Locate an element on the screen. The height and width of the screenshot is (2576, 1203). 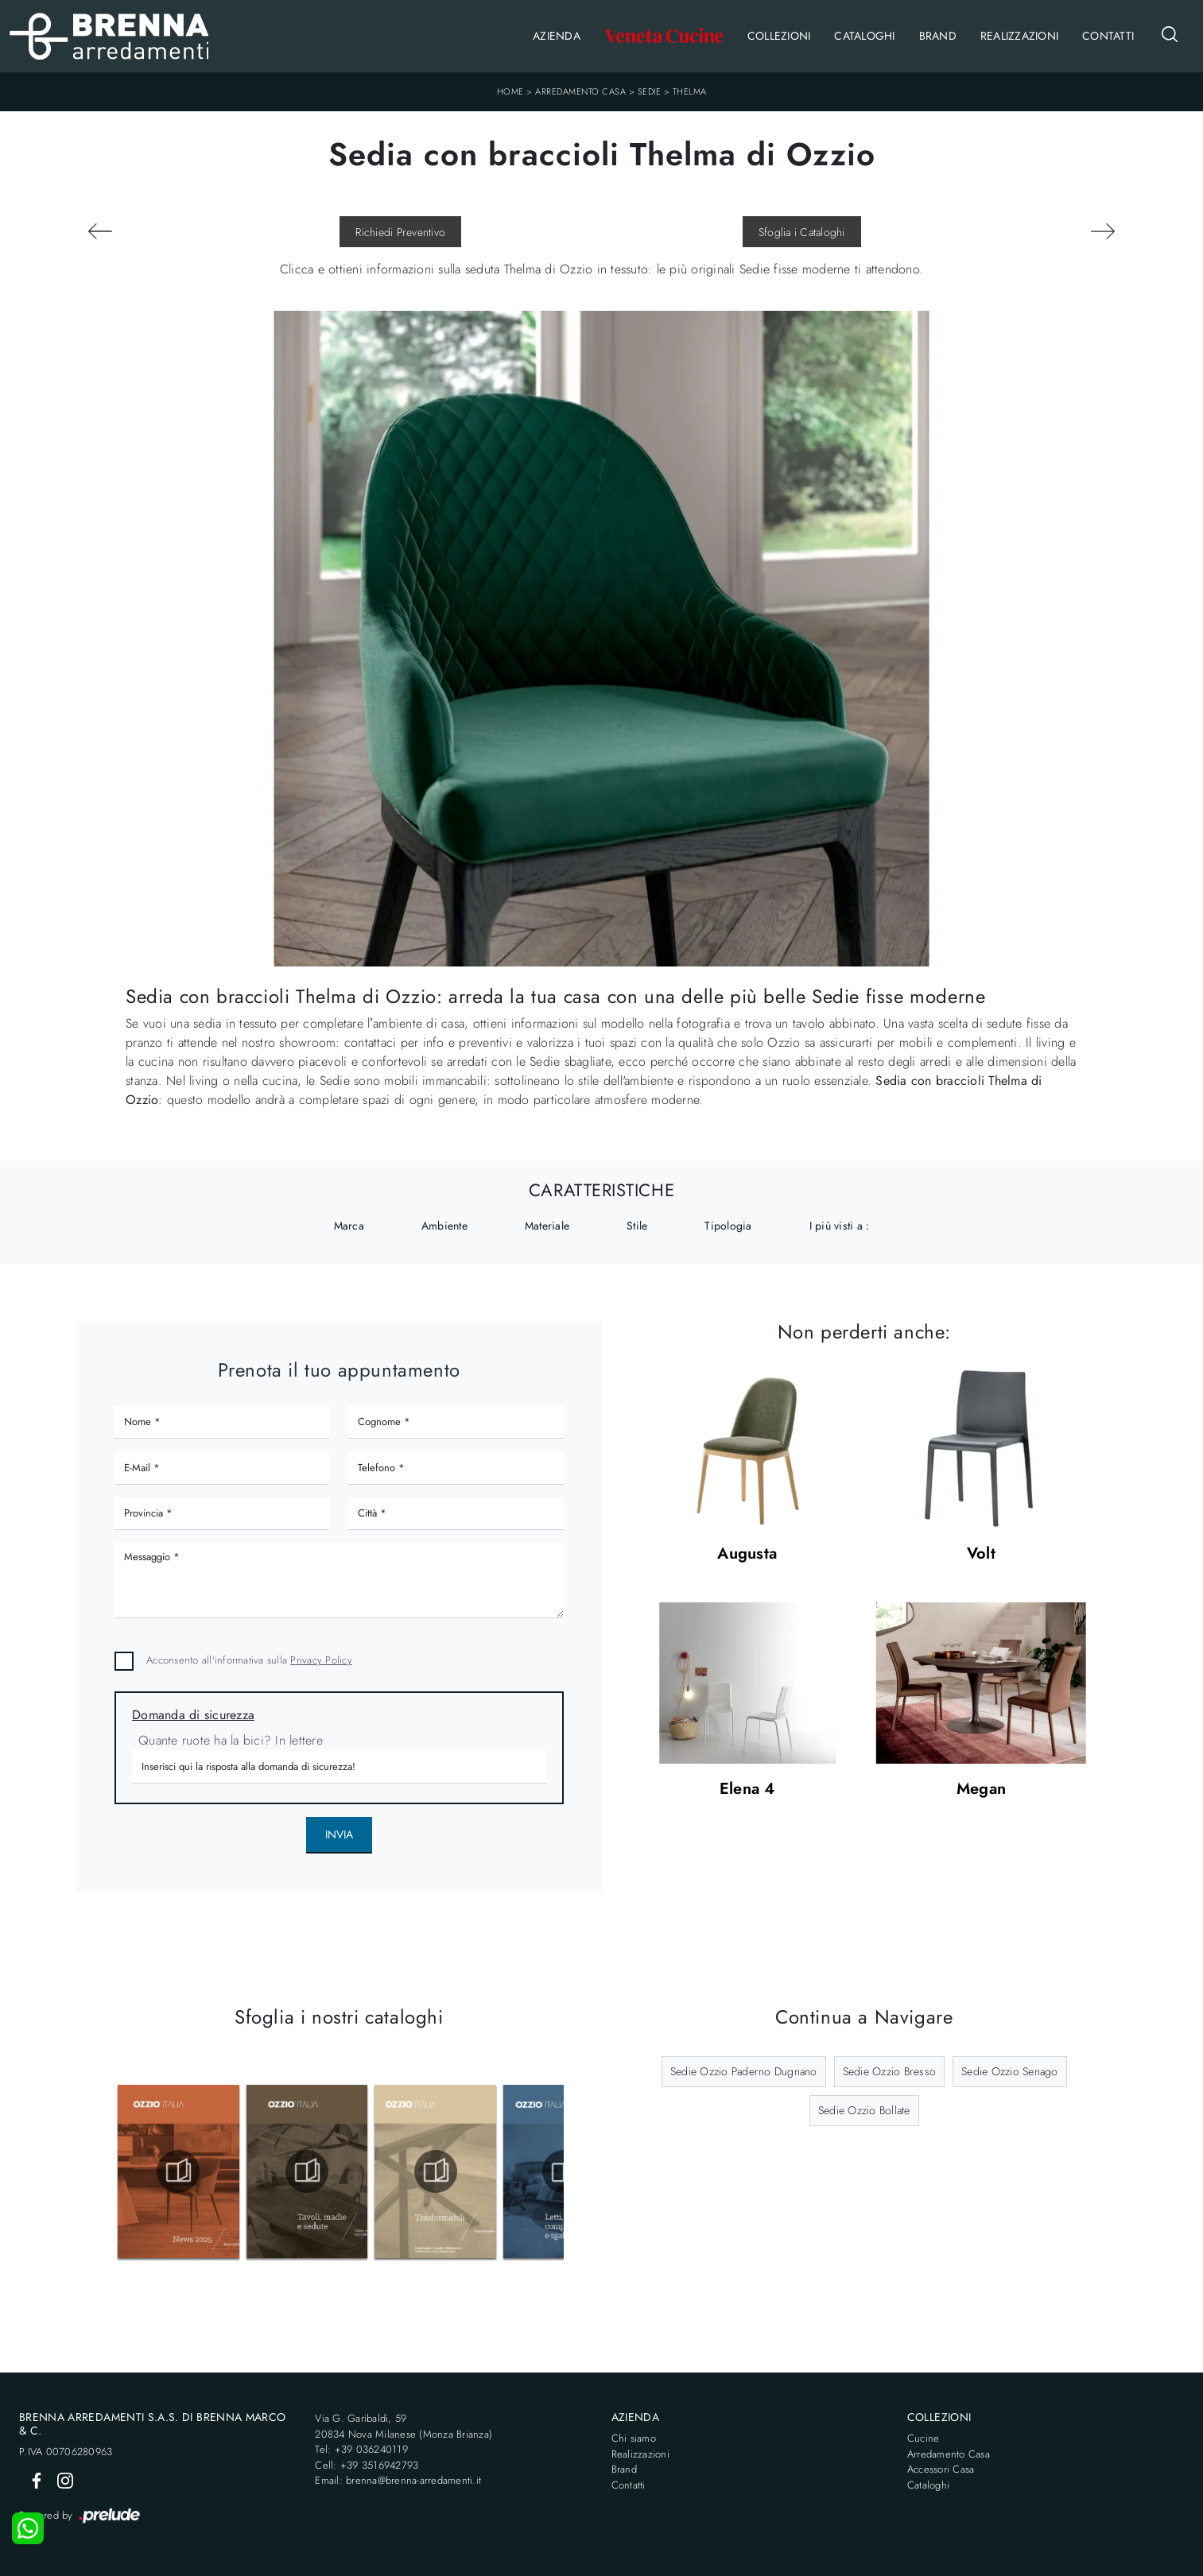
Email: brenna@brenna-arredamenti.it is located at coordinates (398, 2480).